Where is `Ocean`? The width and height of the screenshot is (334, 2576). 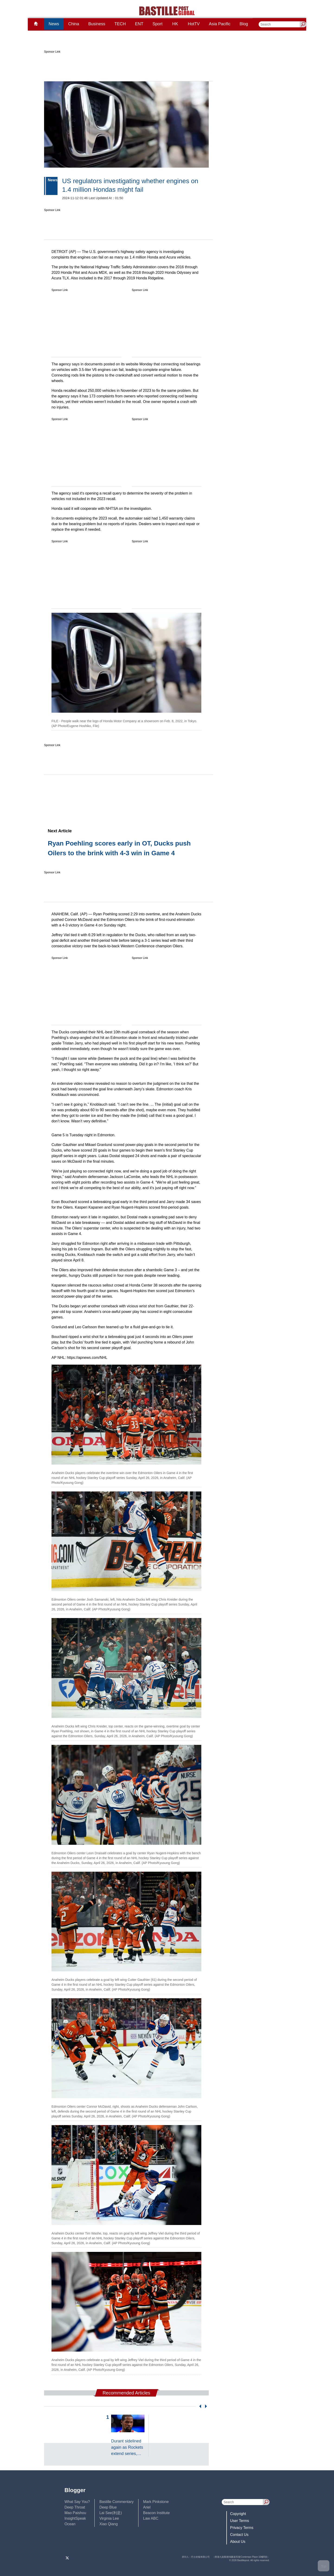
Ocean is located at coordinates (69, 2524).